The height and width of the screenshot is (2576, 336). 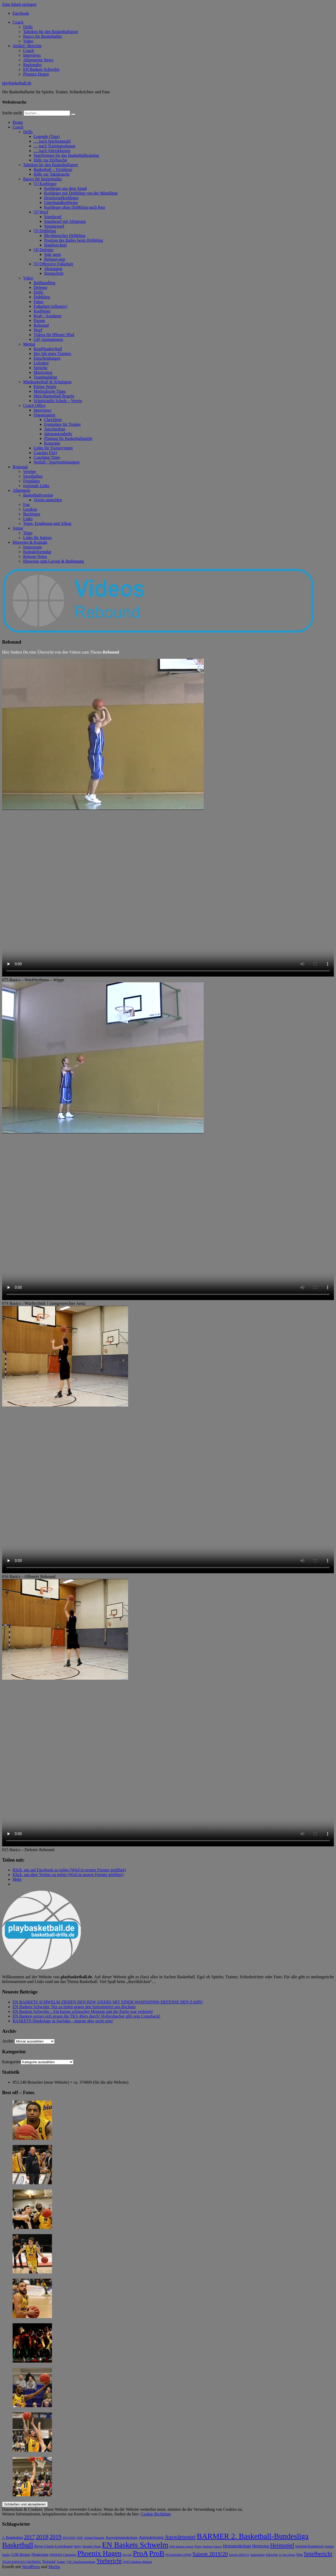 What do you see at coordinates (178, 2555) in the screenshot?
I see `PS Karlsruhe LIONS [PS Karlsruhe LIONS (6 Einträge)]` at bounding box center [178, 2555].